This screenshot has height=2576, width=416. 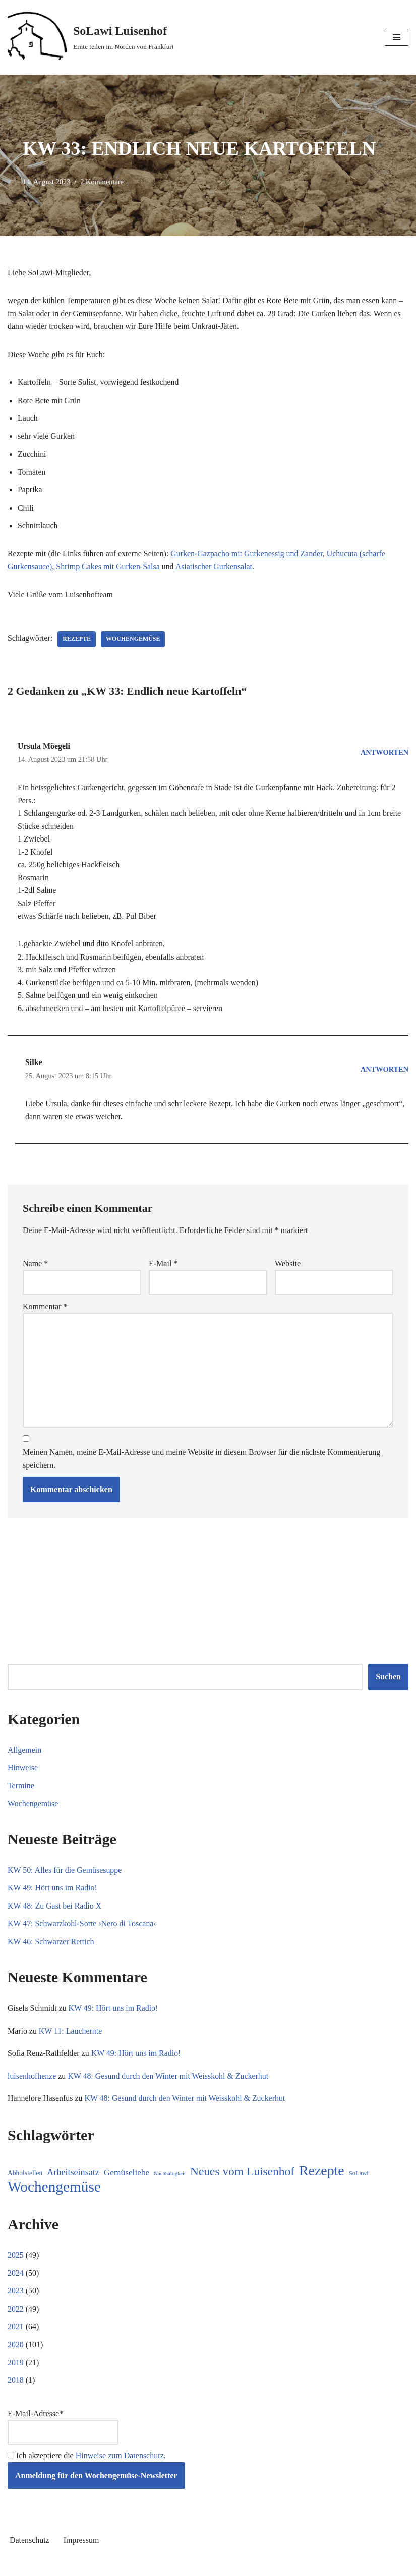 What do you see at coordinates (244, 2565) in the screenshot?
I see `WordPress` at bounding box center [244, 2565].